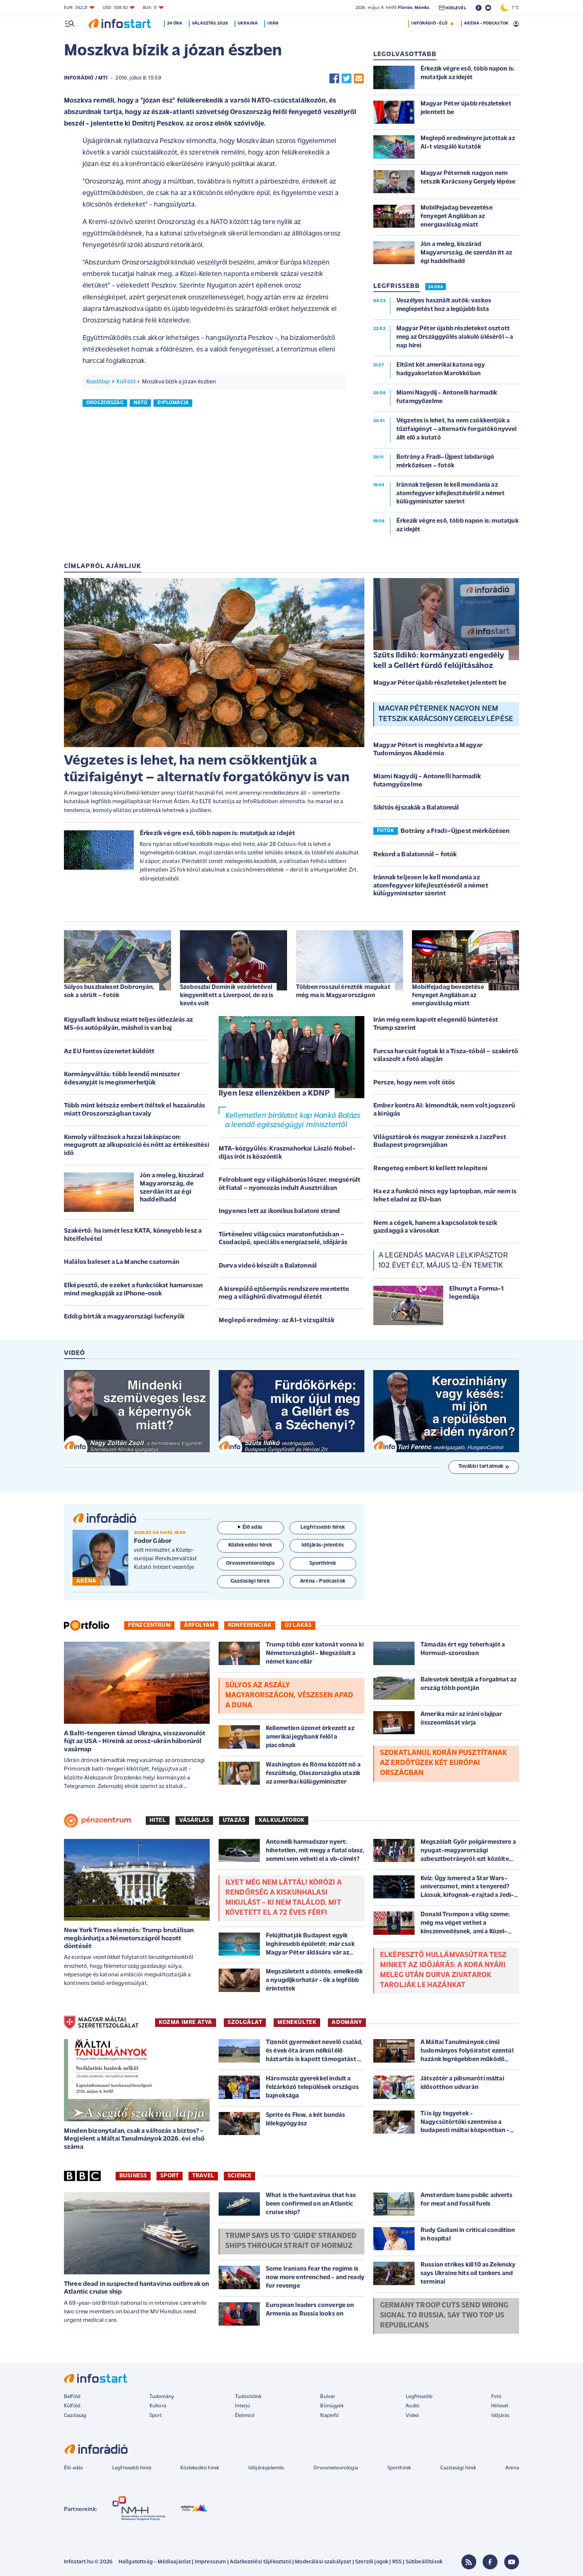 The height and width of the screenshot is (2576, 583). What do you see at coordinates (210, 2562) in the screenshot?
I see `Impresszum` at bounding box center [210, 2562].